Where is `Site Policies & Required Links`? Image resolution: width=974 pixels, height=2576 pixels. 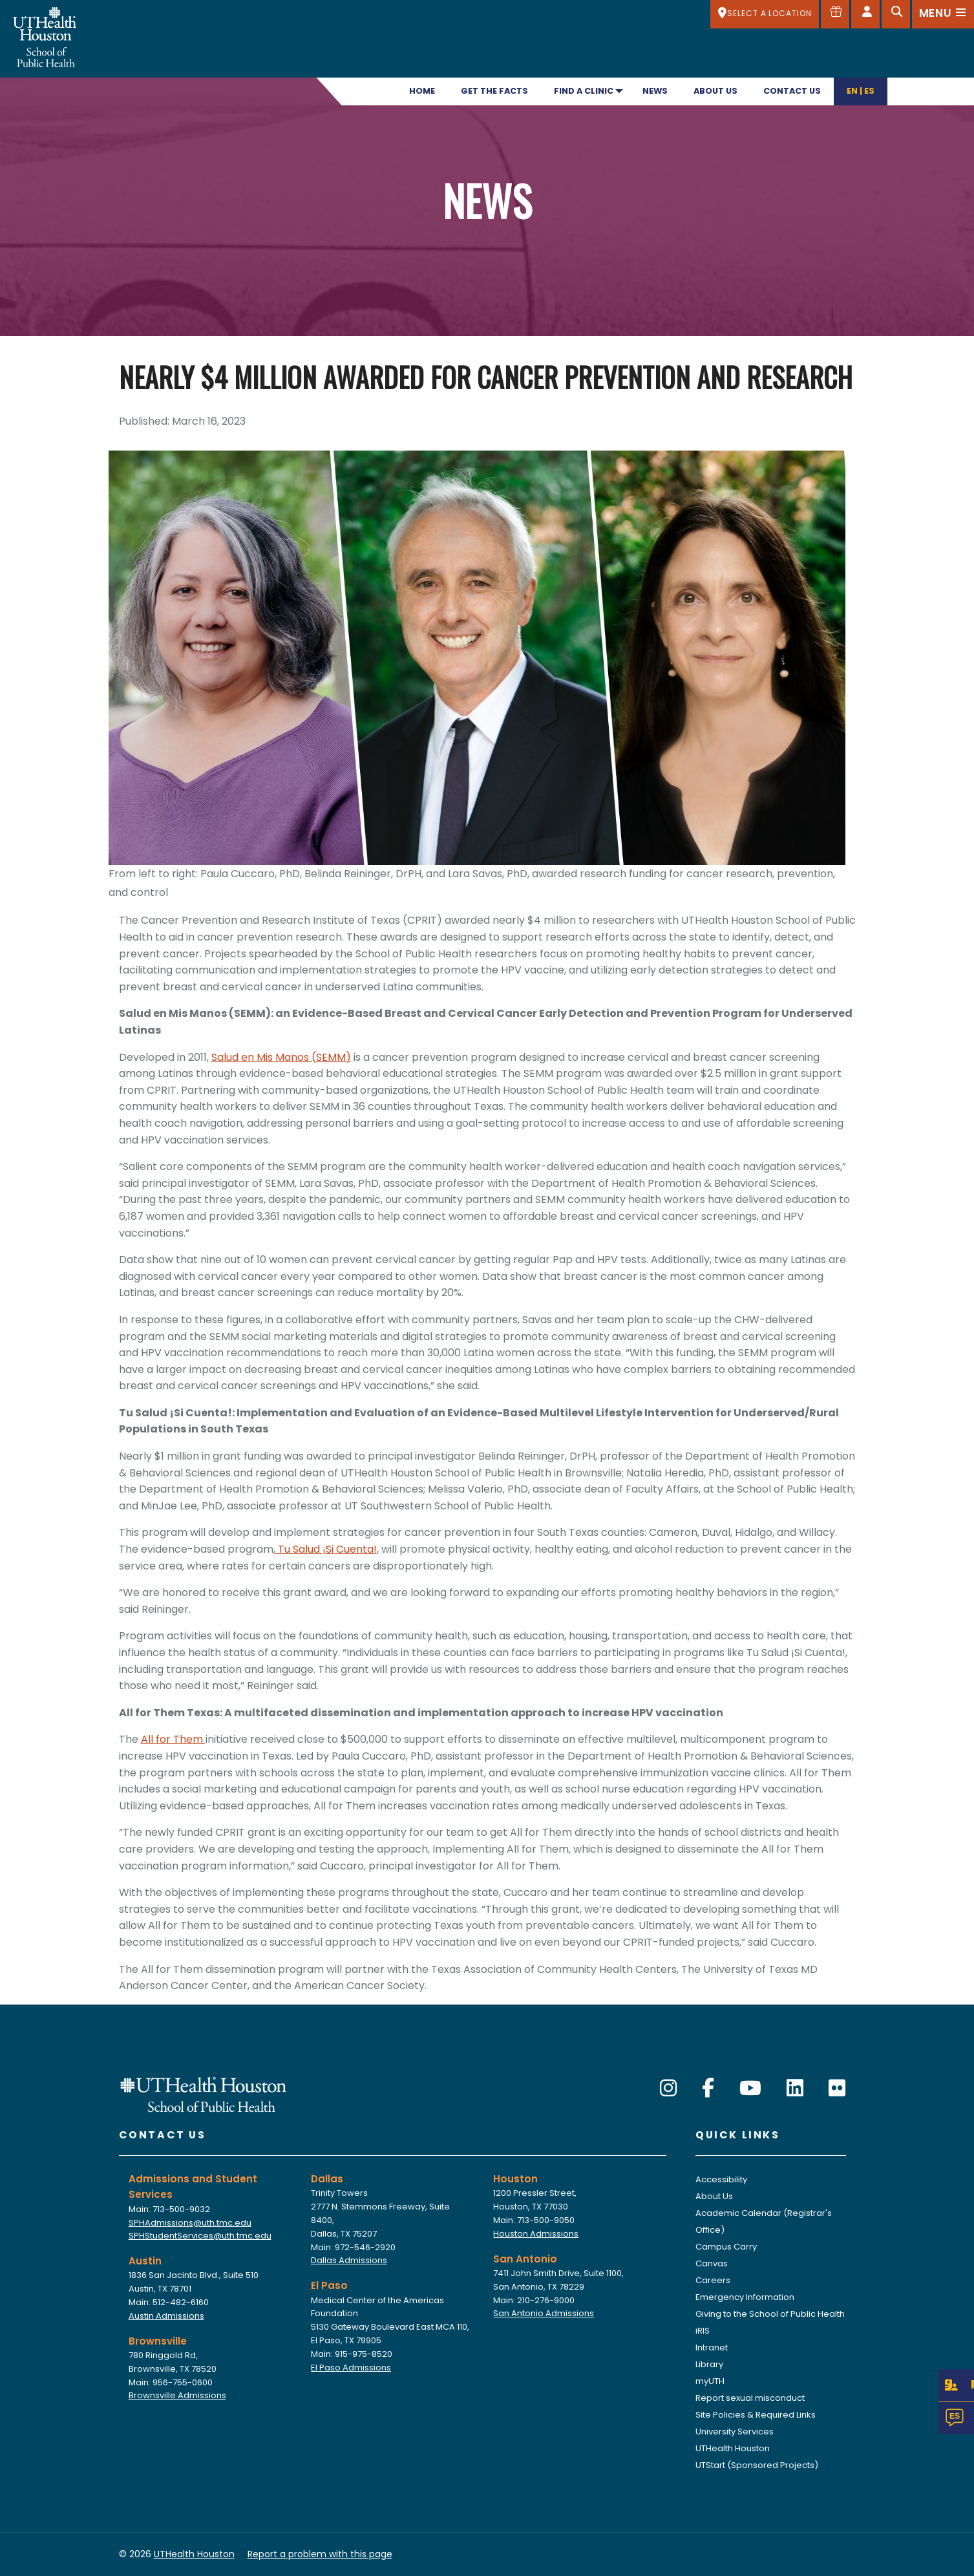 Site Policies & Required Links is located at coordinates (755, 2415).